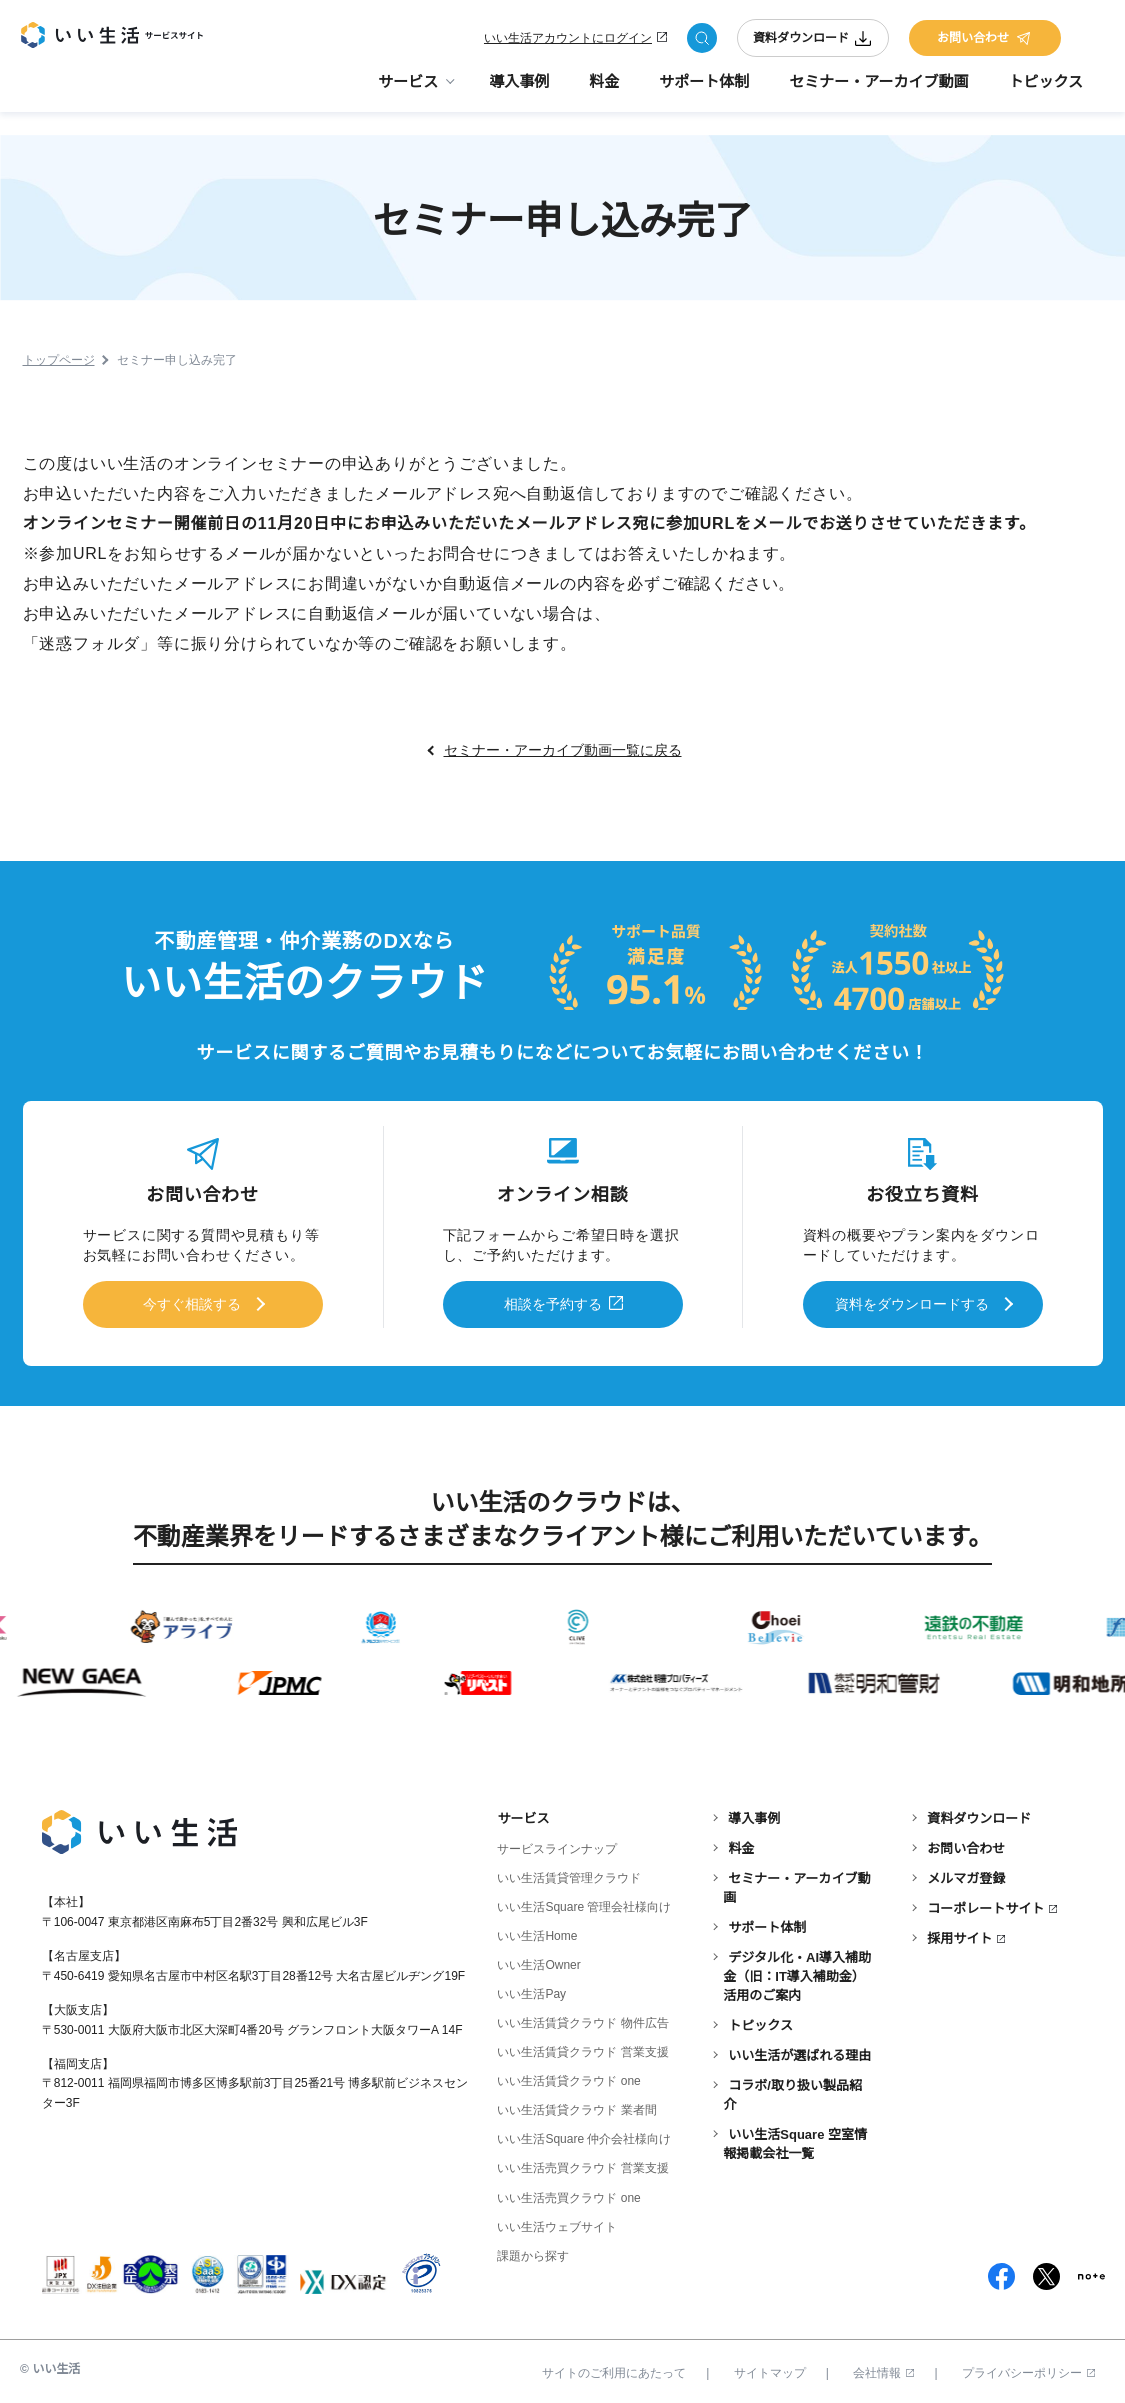  Describe the element at coordinates (557, 2220) in the screenshot. I see `いい生活ウェブサイト` at that location.